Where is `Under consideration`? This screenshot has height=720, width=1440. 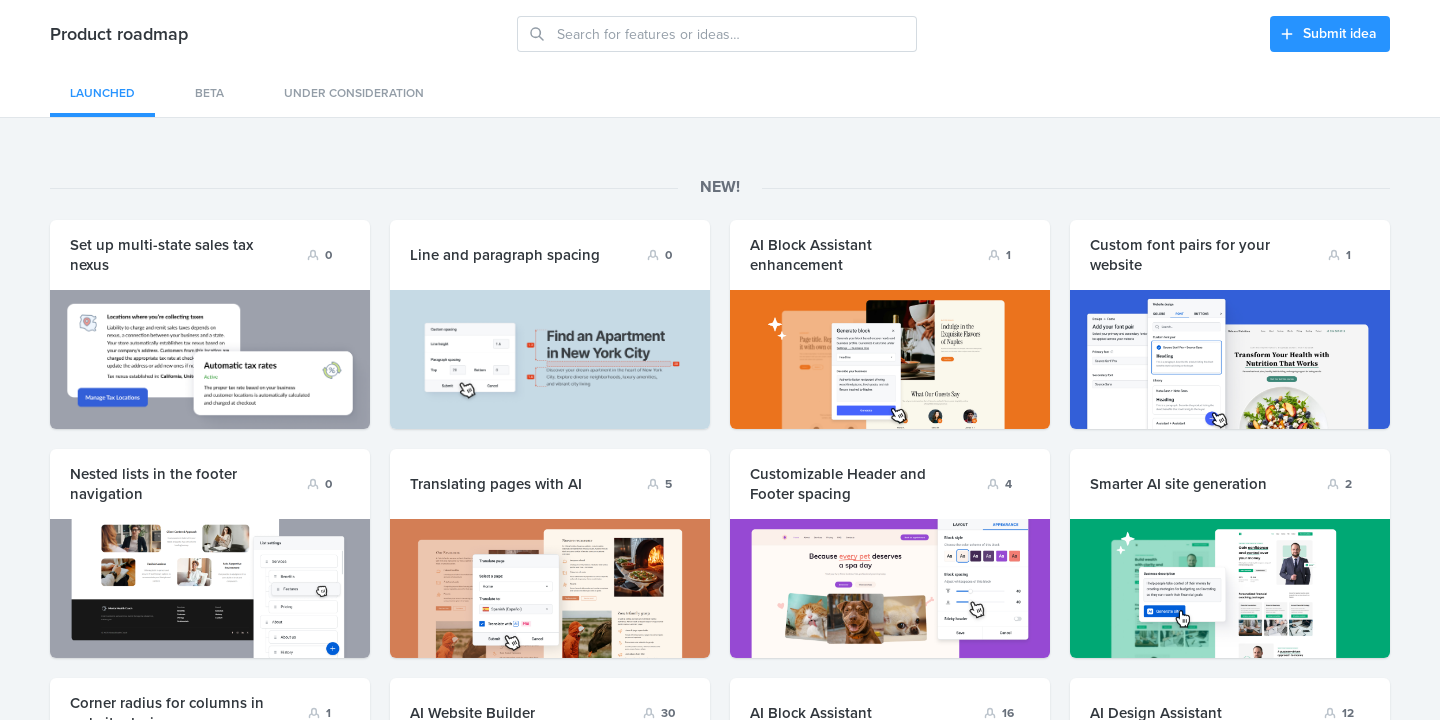 Under consideration is located at coordinates (354, 93).